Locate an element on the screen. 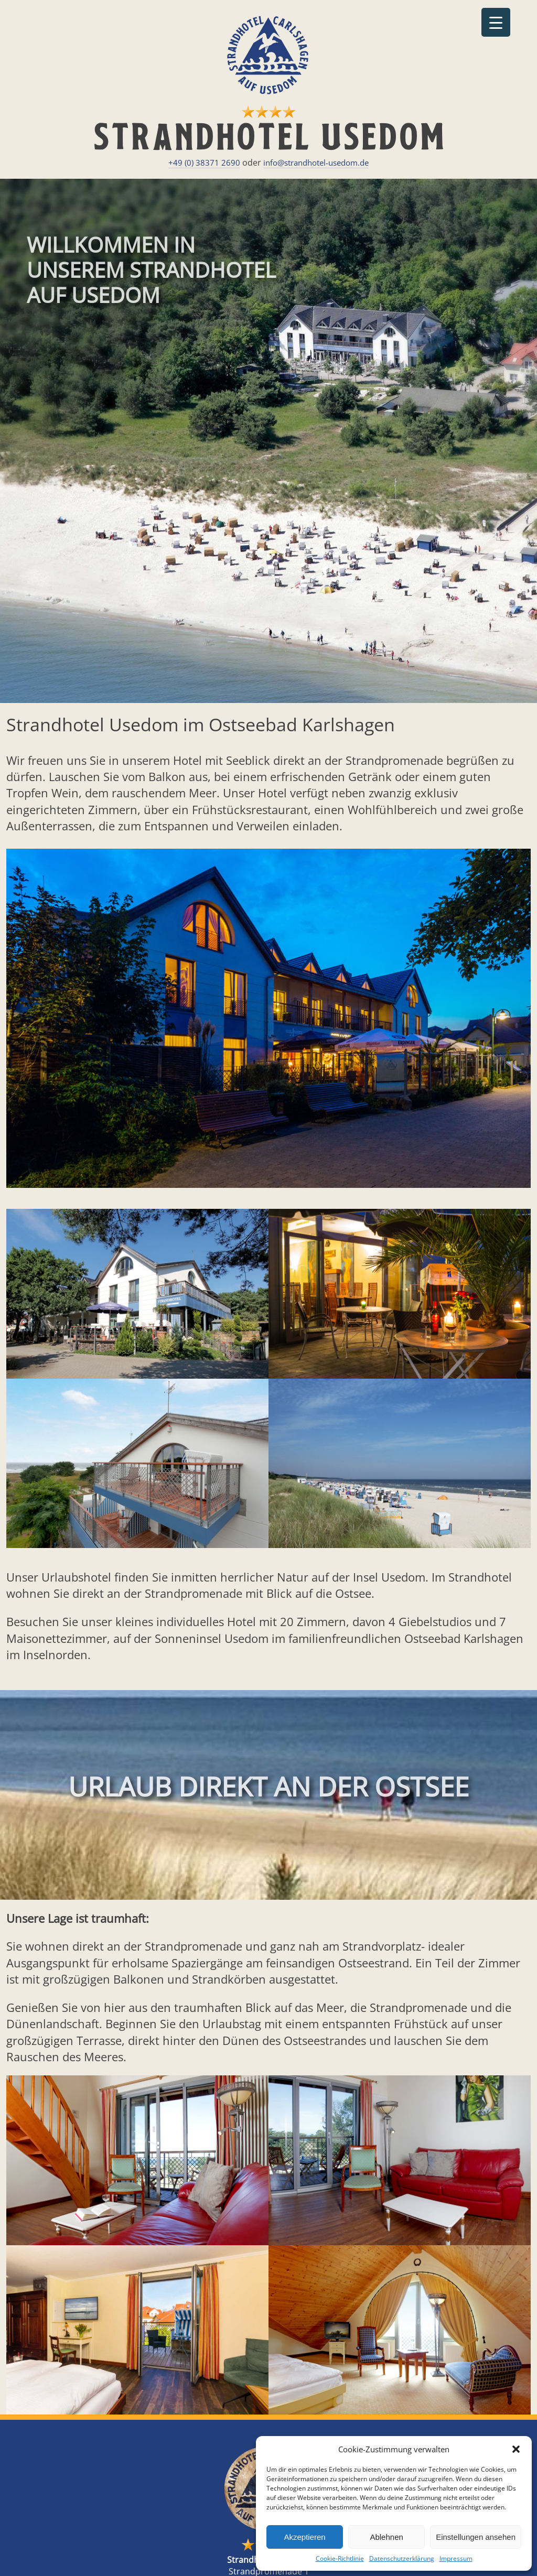  [Menu Trigger] is located at coordinates (495, 22).